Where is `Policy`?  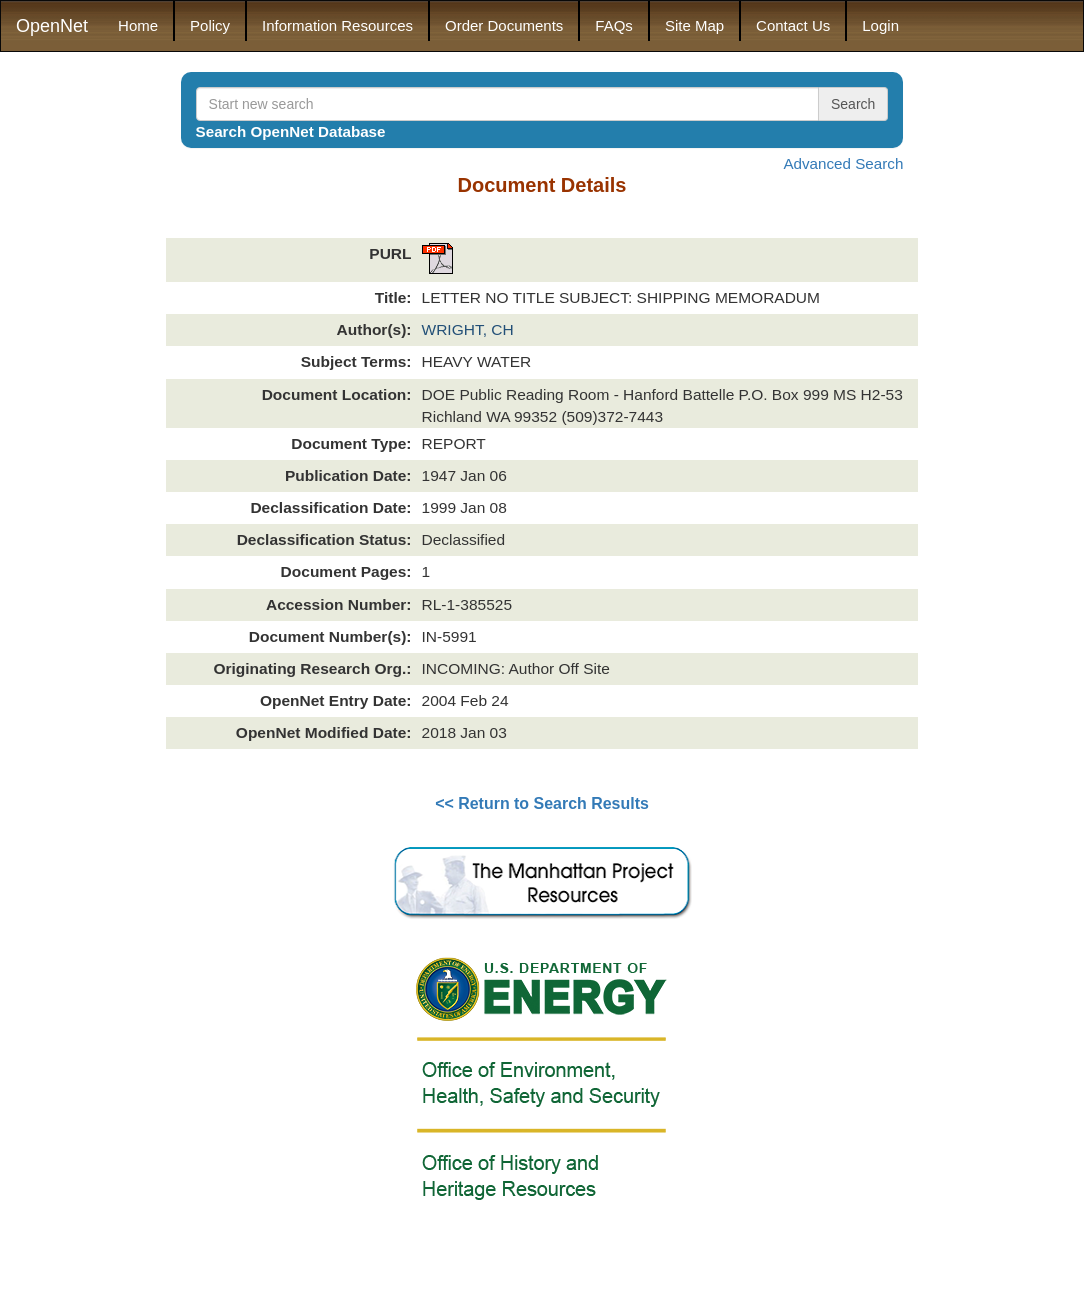 Policy is located at coordinates (210, 25).